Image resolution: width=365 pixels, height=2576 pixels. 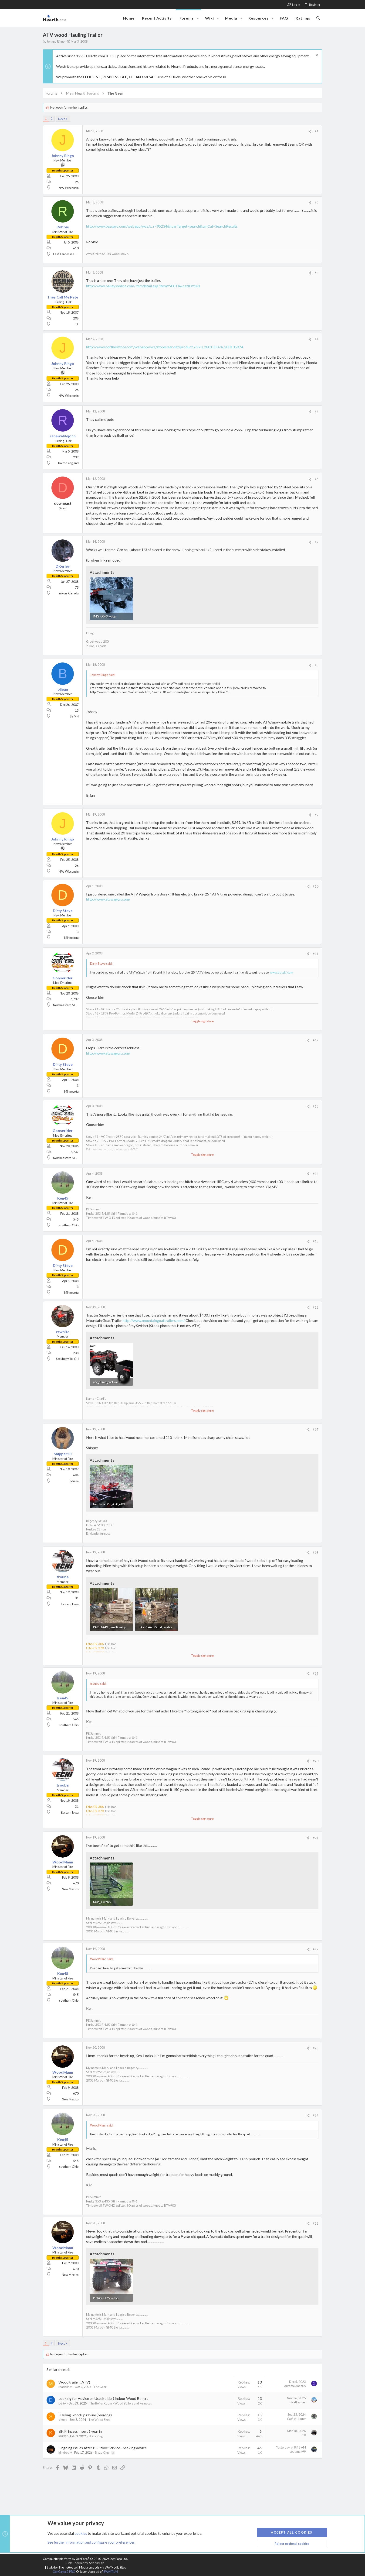 What do you see at coordinates (298, 2402) in the screenshot?
I see `HeatFarmer` at bounding box center [298, 2402].